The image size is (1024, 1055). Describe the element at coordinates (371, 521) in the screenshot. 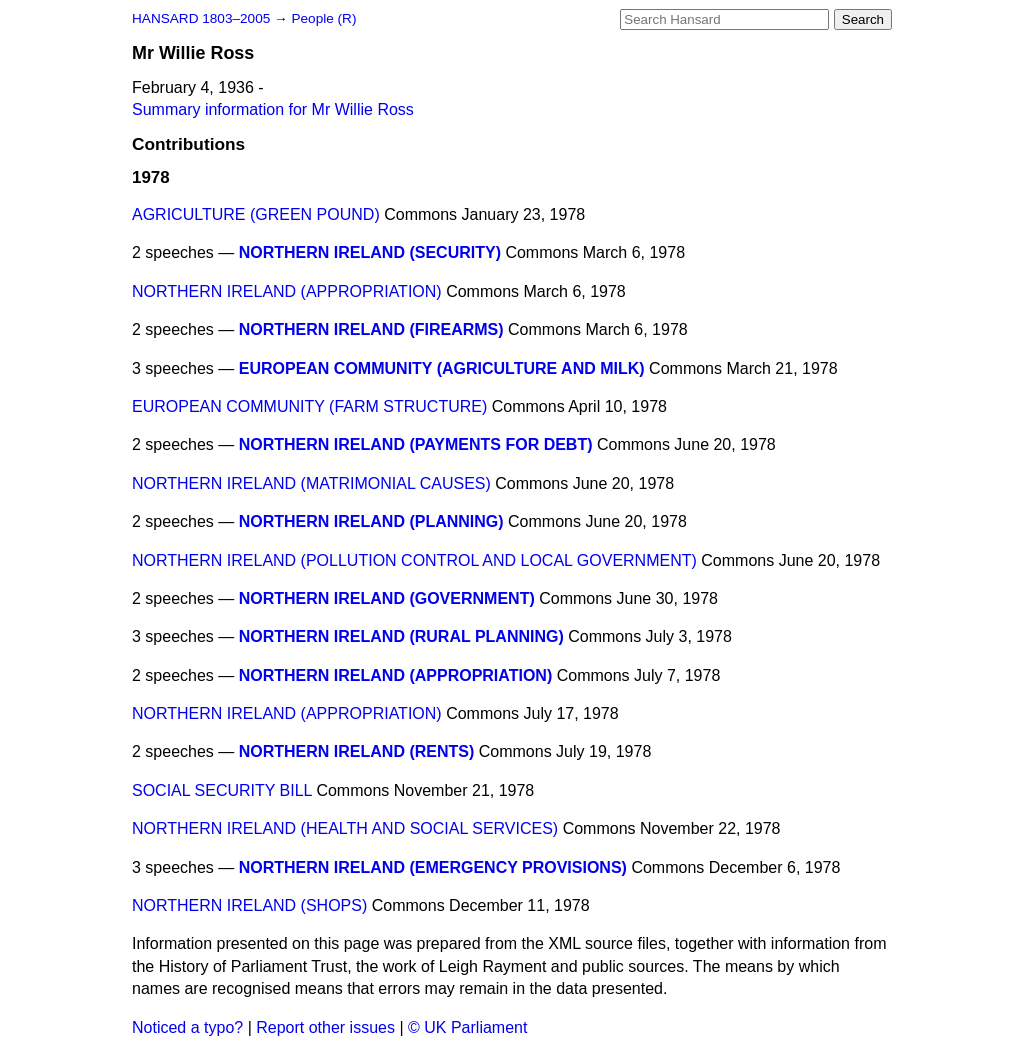

I see `NORTHERN IRELAND (PLANNING)` at that location.